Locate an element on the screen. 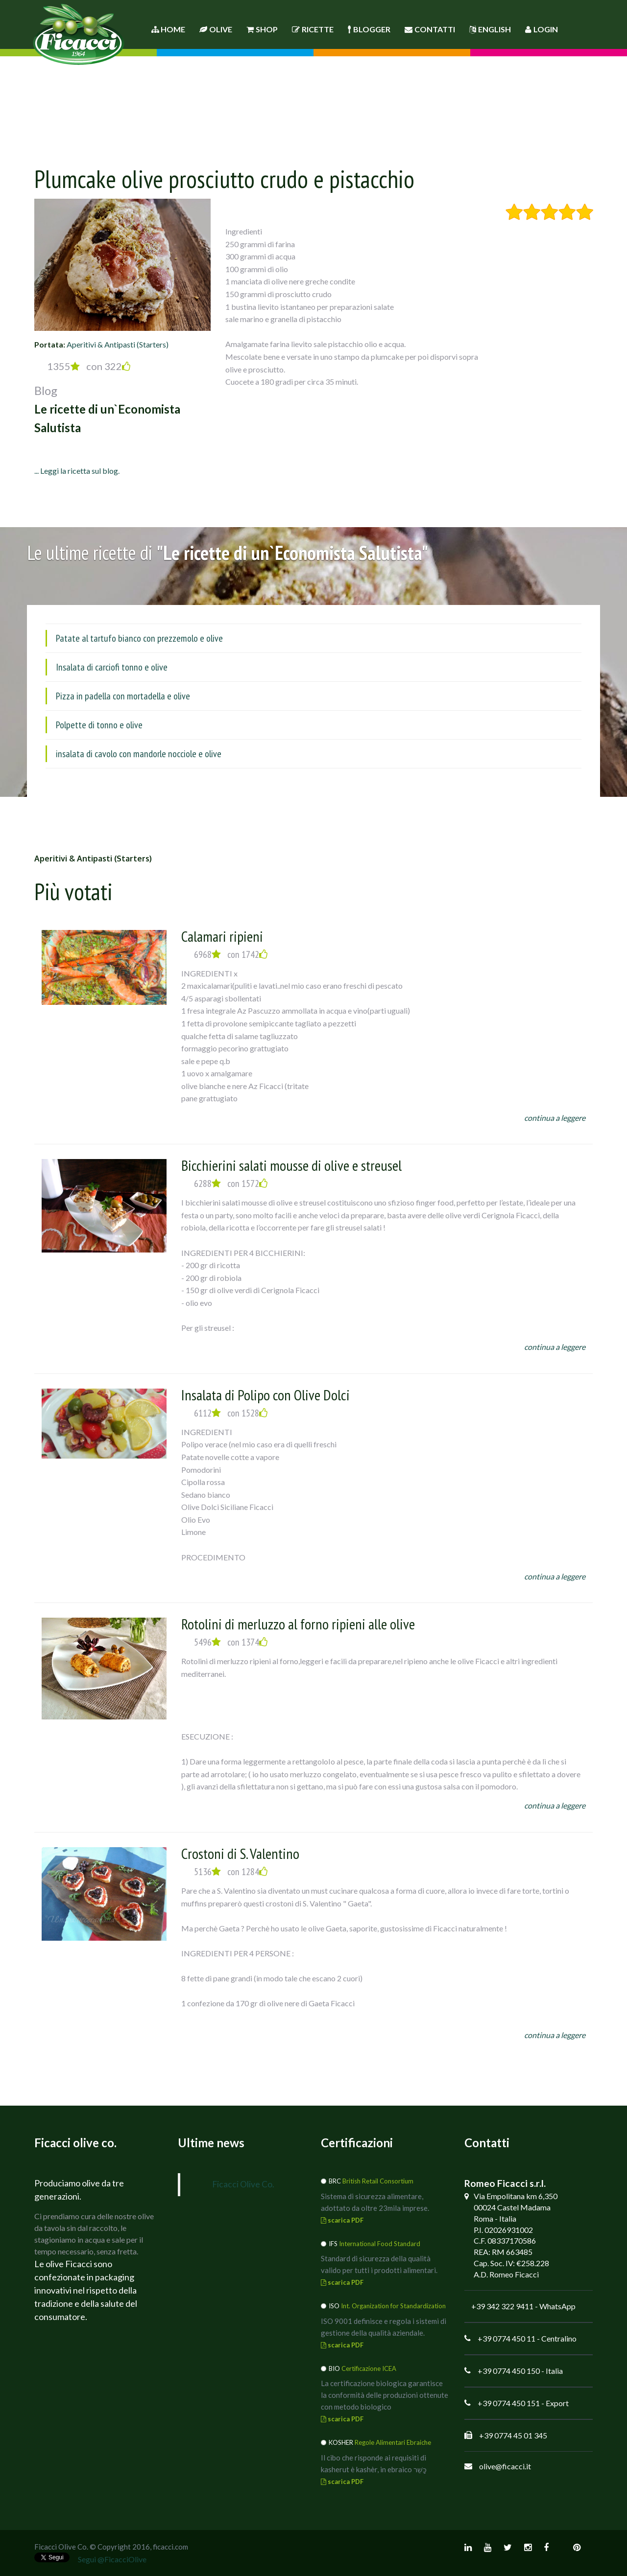  6288 con 1572 is located at coordinates (230, 1183).